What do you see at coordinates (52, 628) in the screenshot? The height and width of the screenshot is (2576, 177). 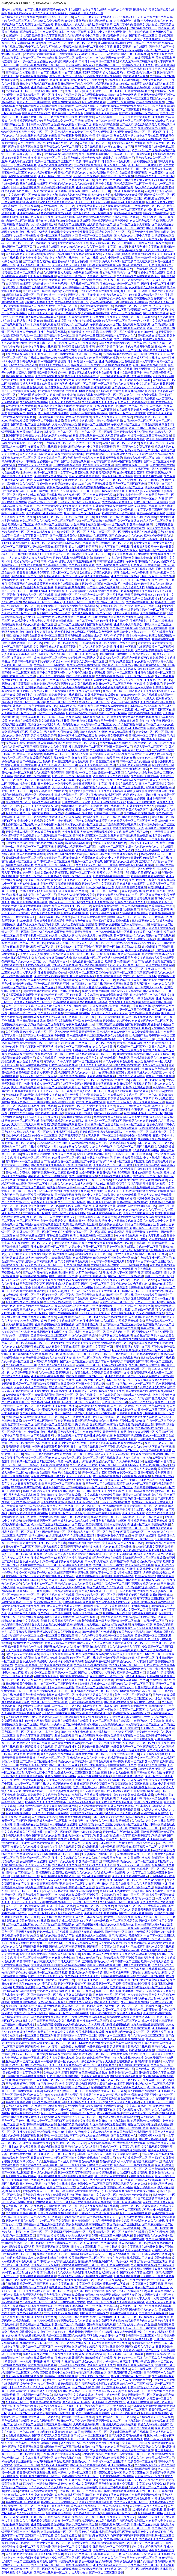 I see `久久中文亚洲精品字幕有` at bounding box center [52, 628].